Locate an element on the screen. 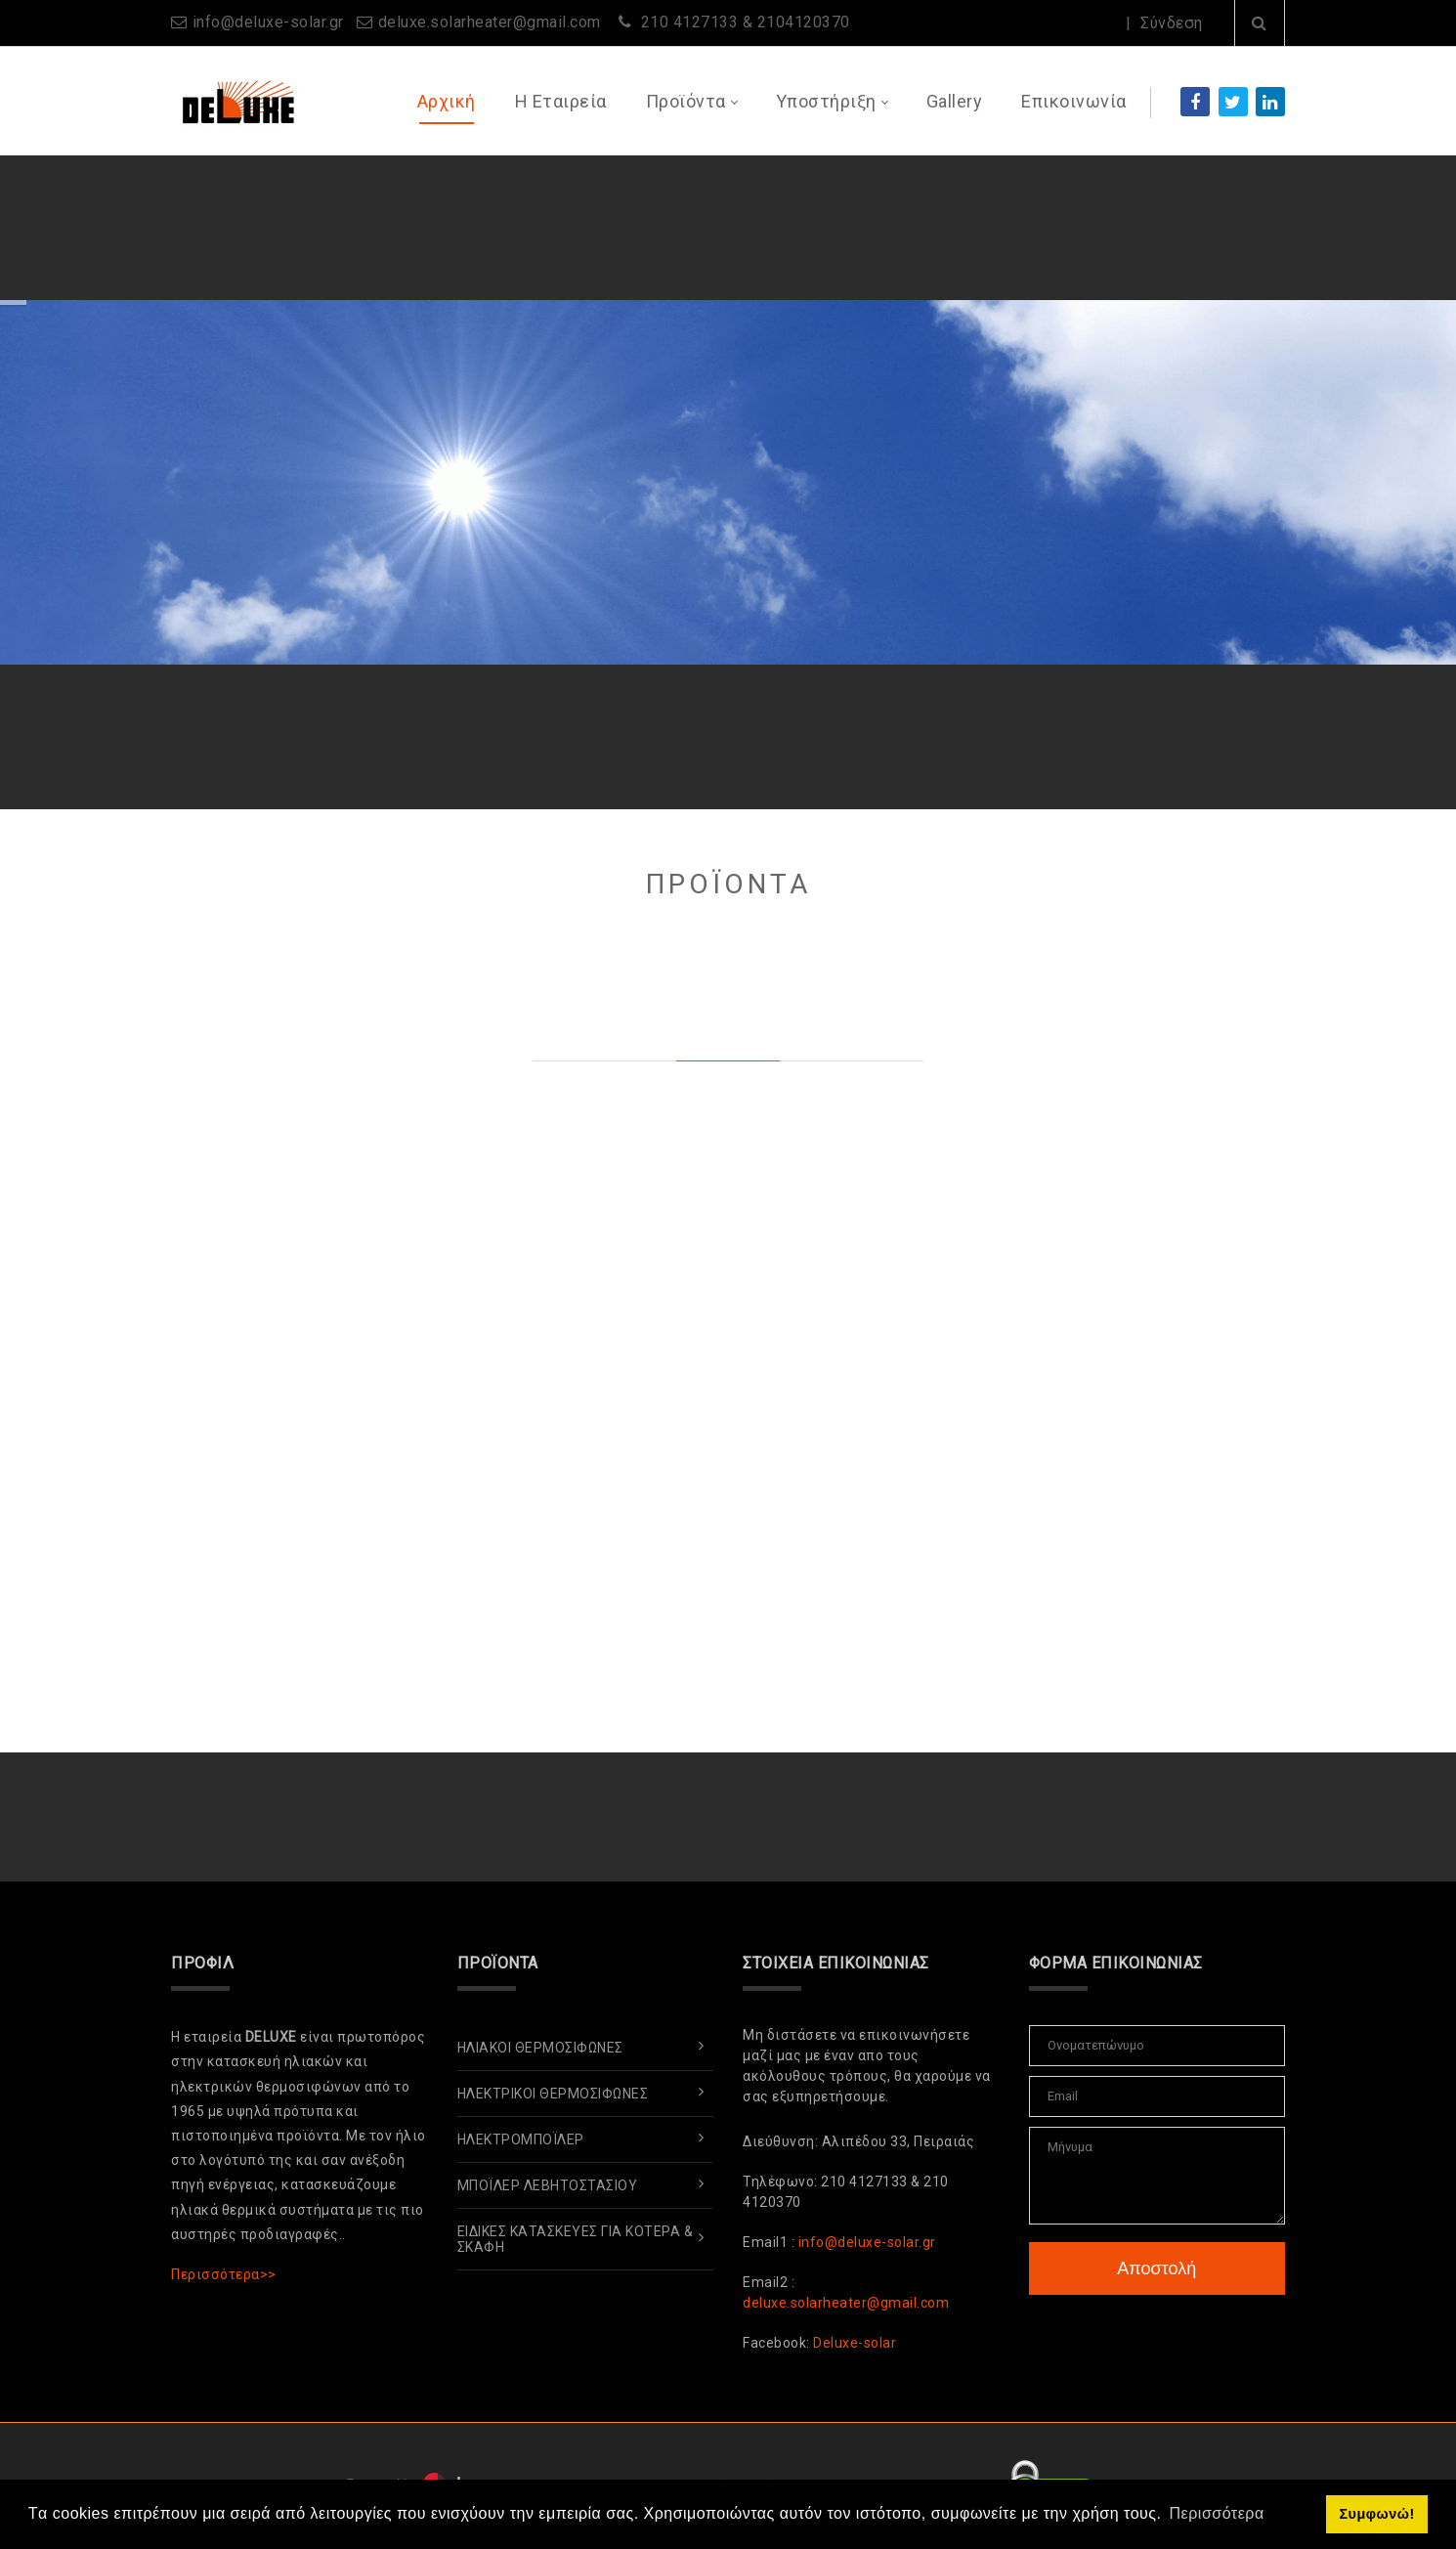 This screenshot has height=2549, width=1456. info@deluxe-solar.gr is located at coordinates (268, 22).